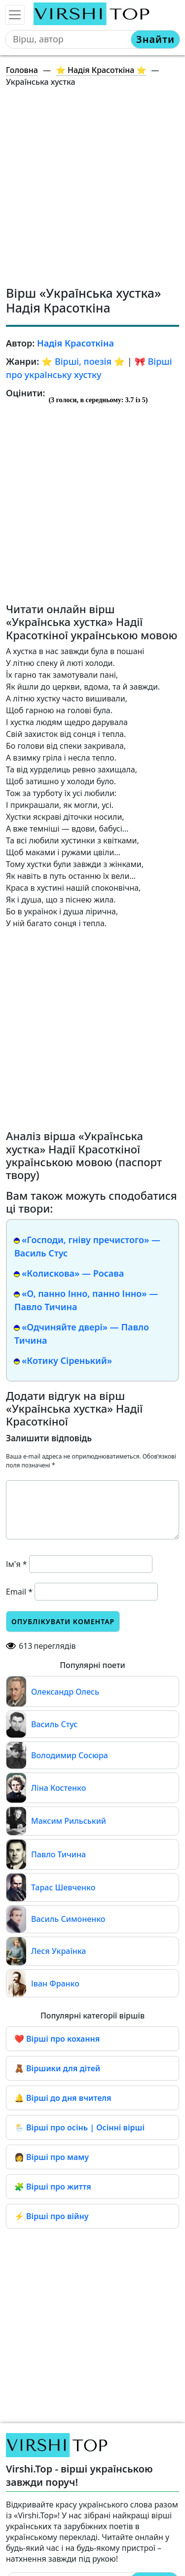  Describe the element at coordinates (62, 2097) in the screenshot. I see `🔔 Вірші до дня вчителя` at that location.